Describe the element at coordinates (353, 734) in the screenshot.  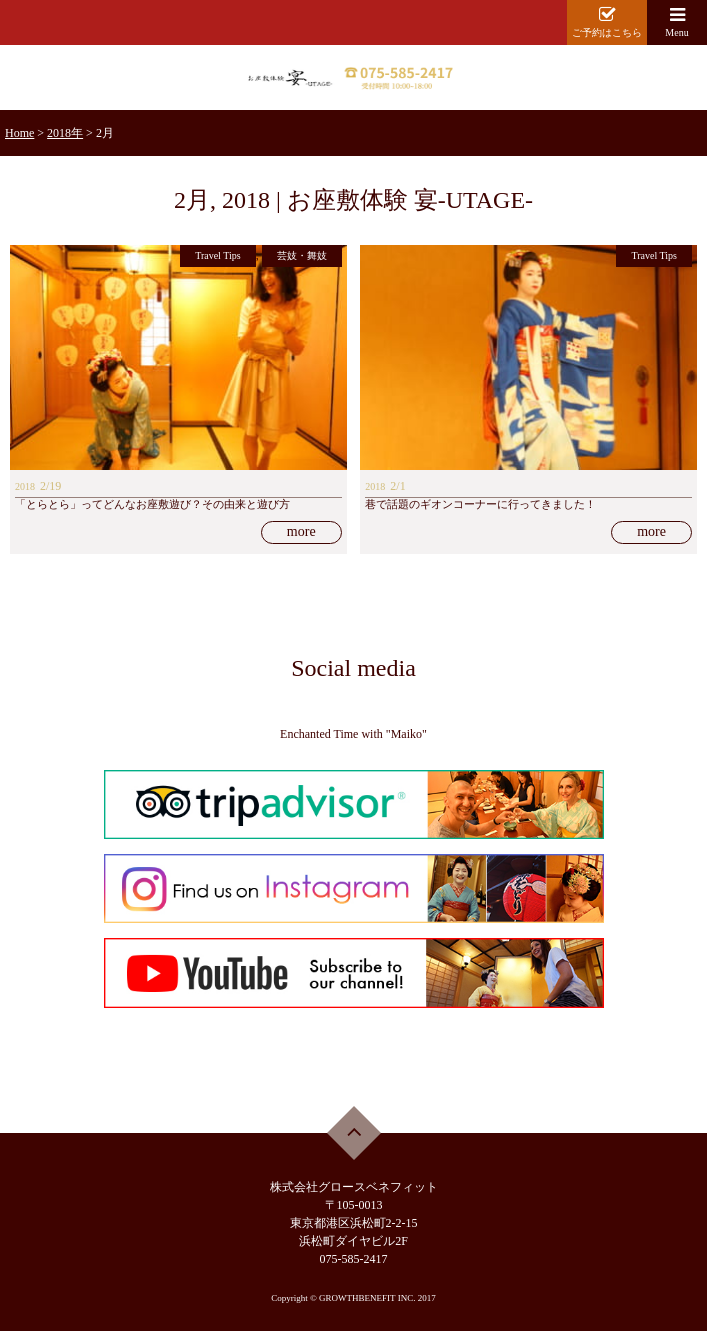
I see `Enchanted Time with "Maiko"` at that location.